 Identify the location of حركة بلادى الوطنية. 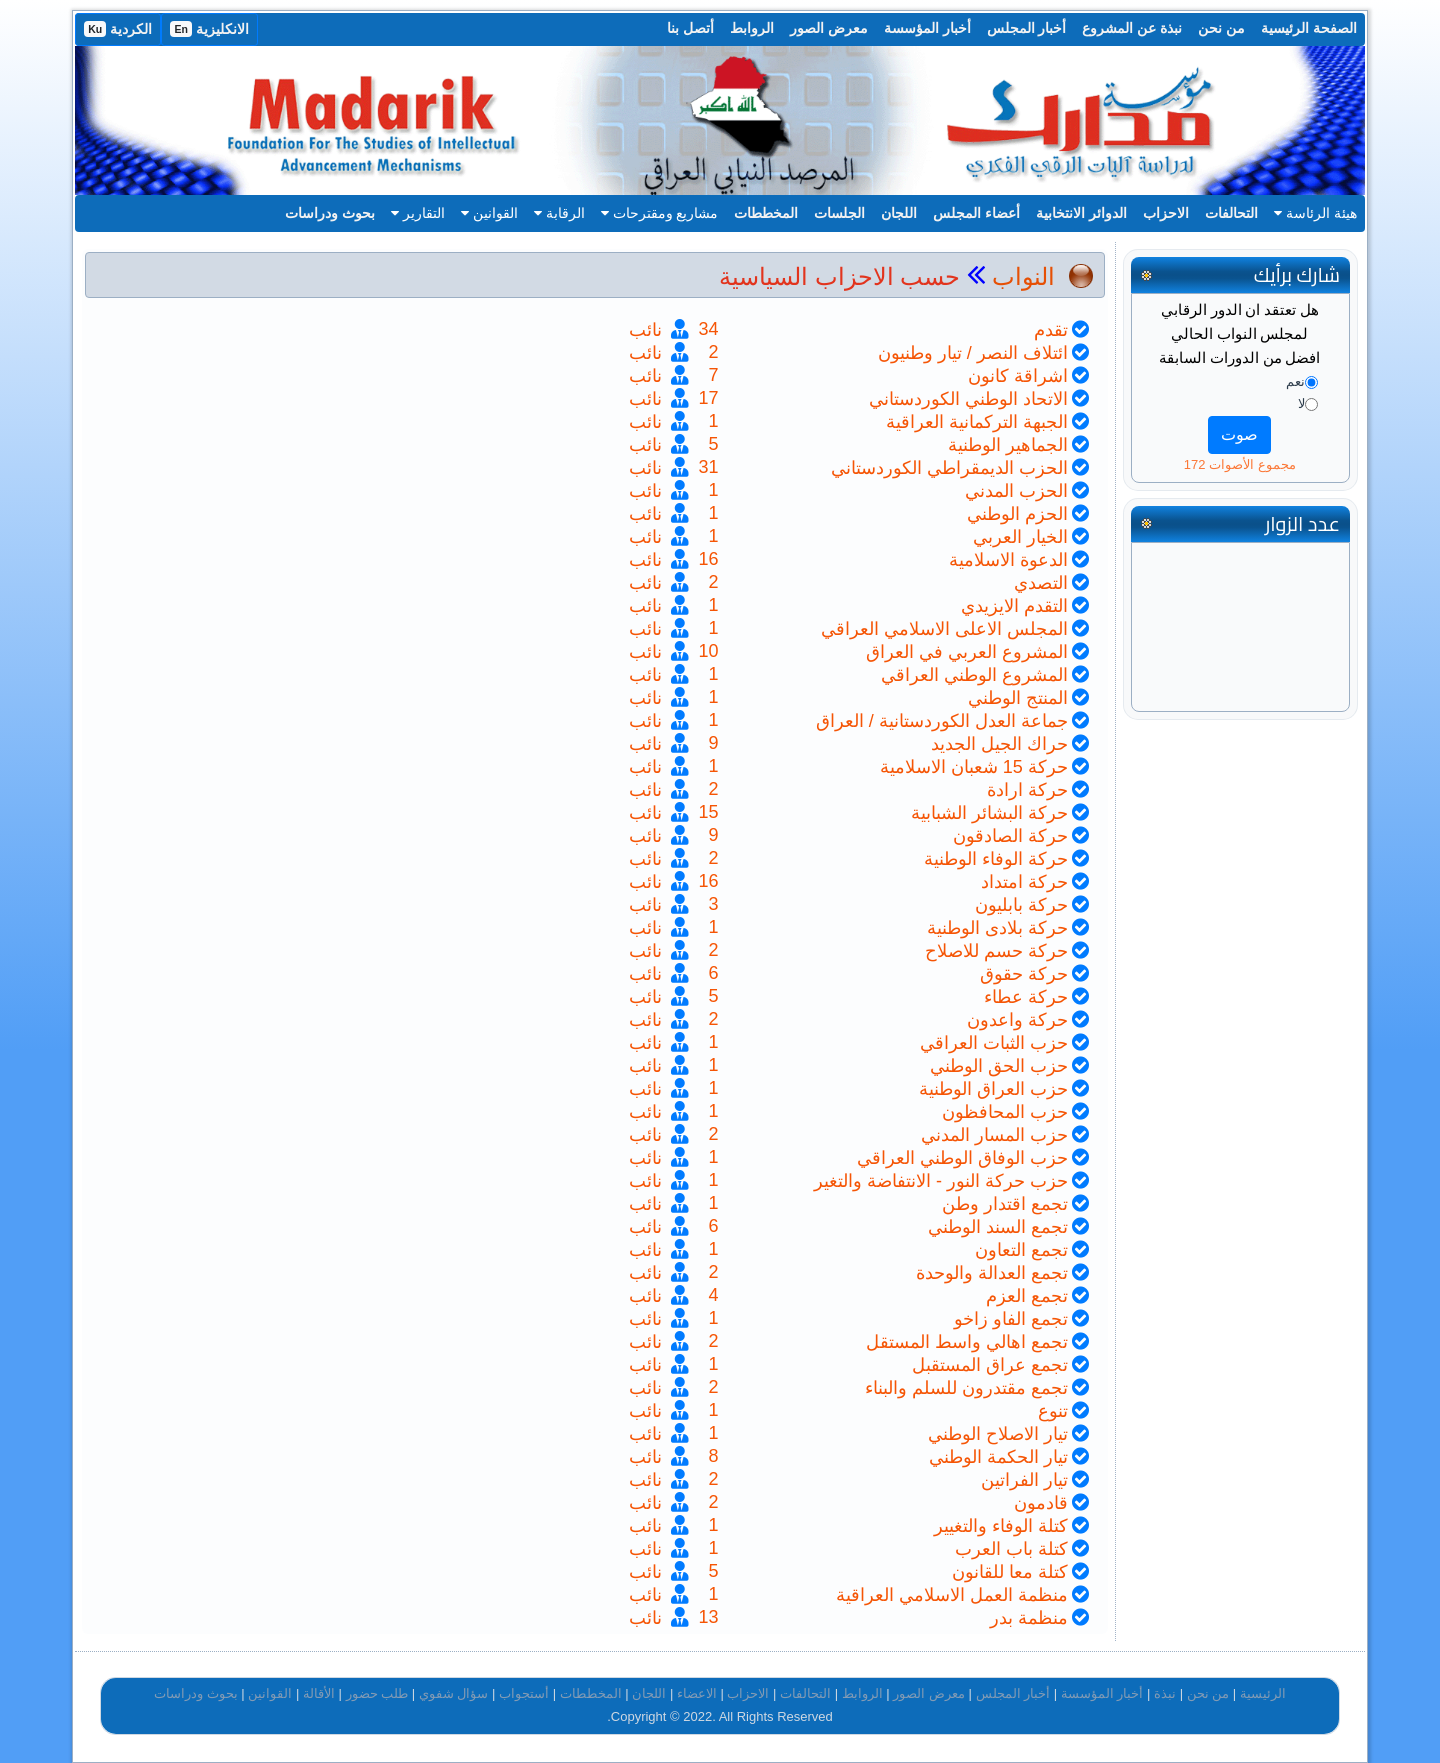
(997, 928).